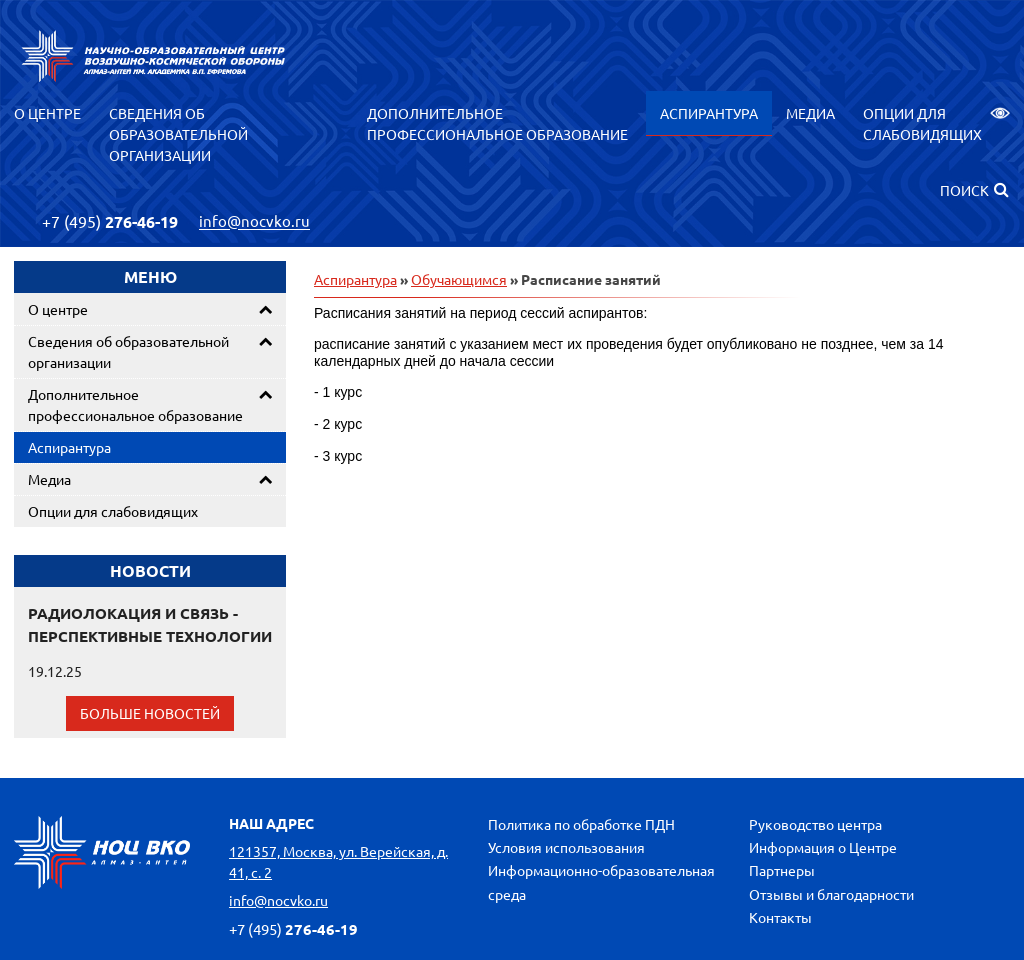 The height and width of the screenshot is (960, 1024). I want to click on 276-46-19, so click(110, 221).